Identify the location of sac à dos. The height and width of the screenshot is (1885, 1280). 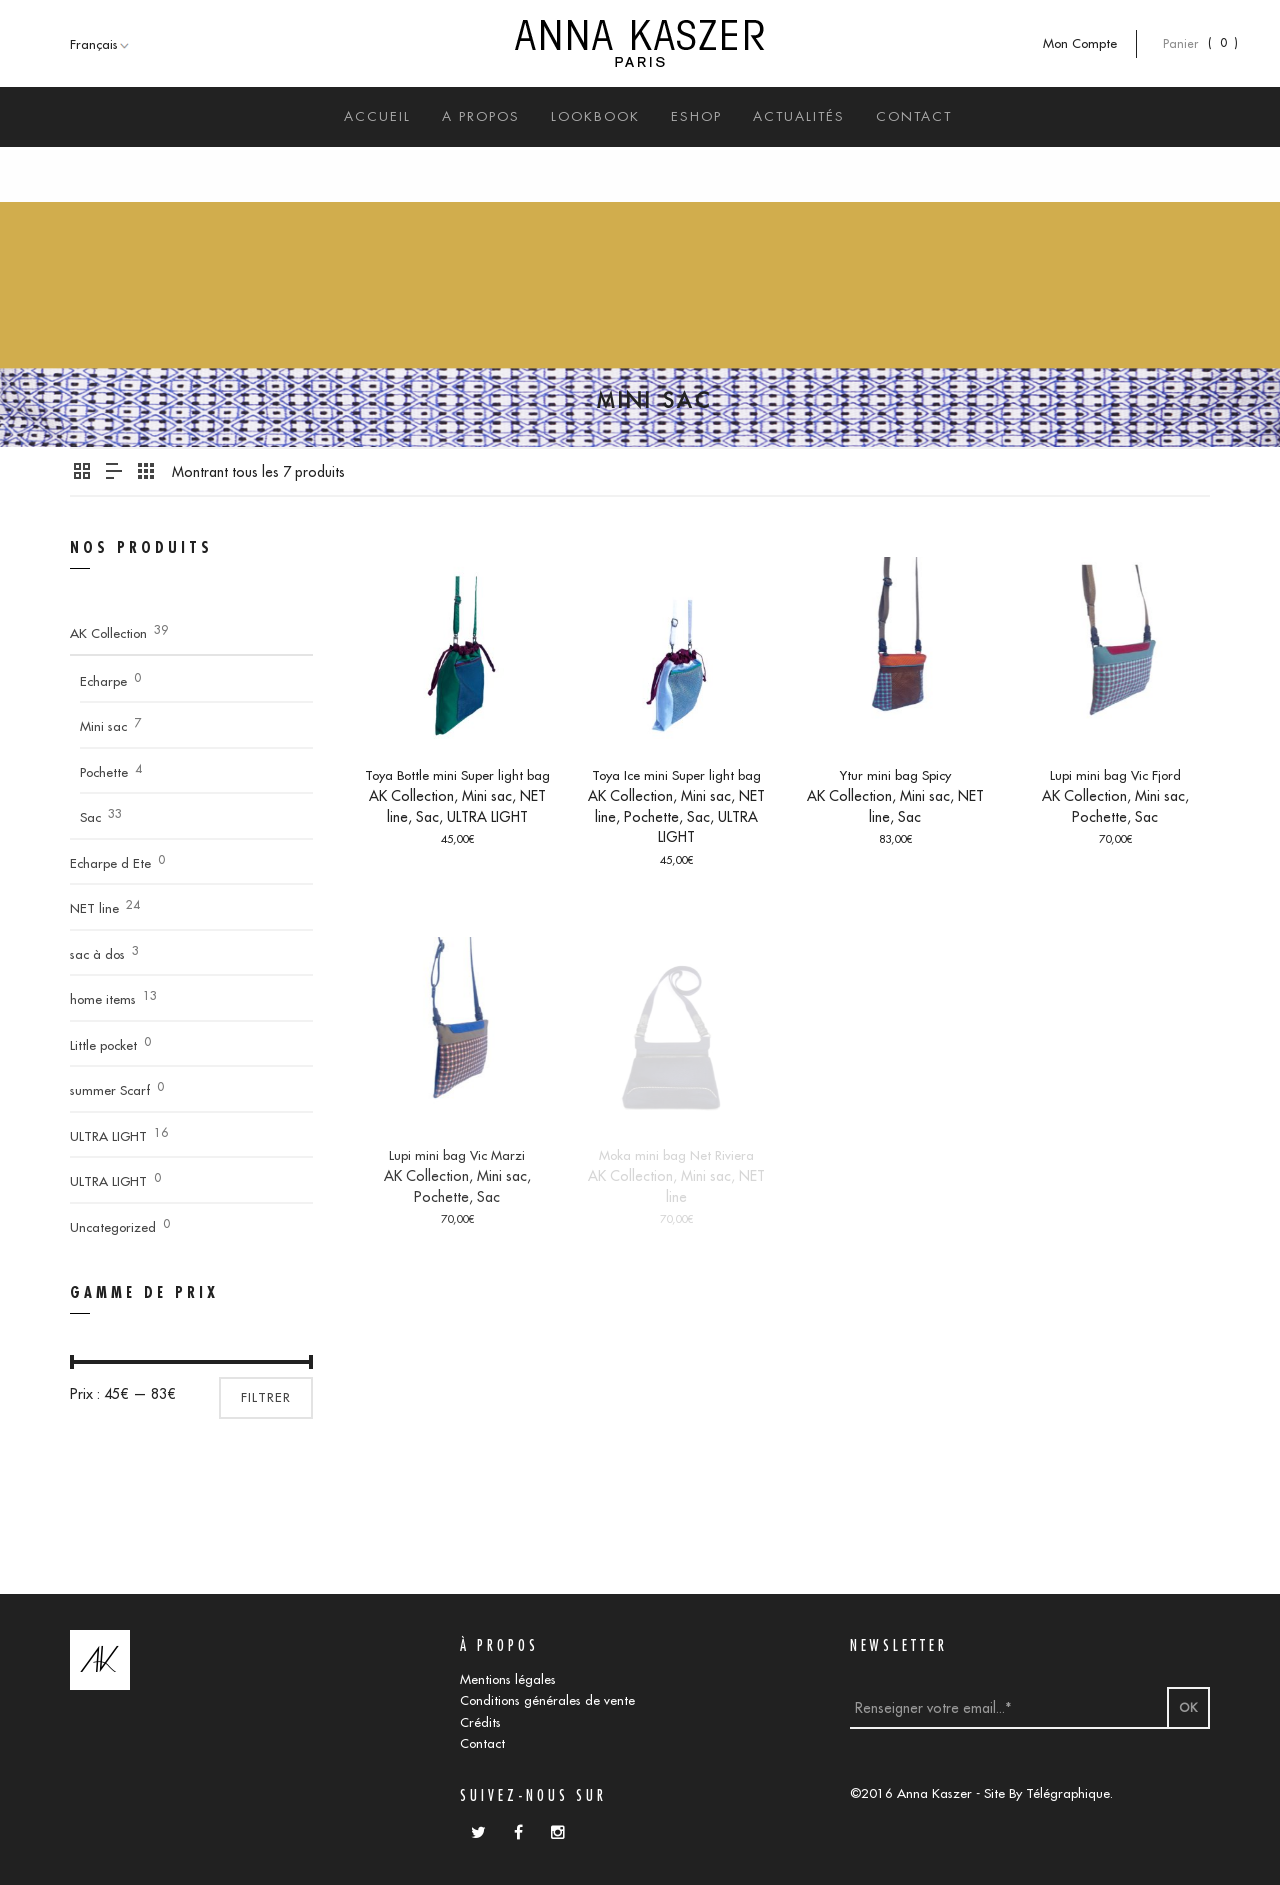
(97, 954).